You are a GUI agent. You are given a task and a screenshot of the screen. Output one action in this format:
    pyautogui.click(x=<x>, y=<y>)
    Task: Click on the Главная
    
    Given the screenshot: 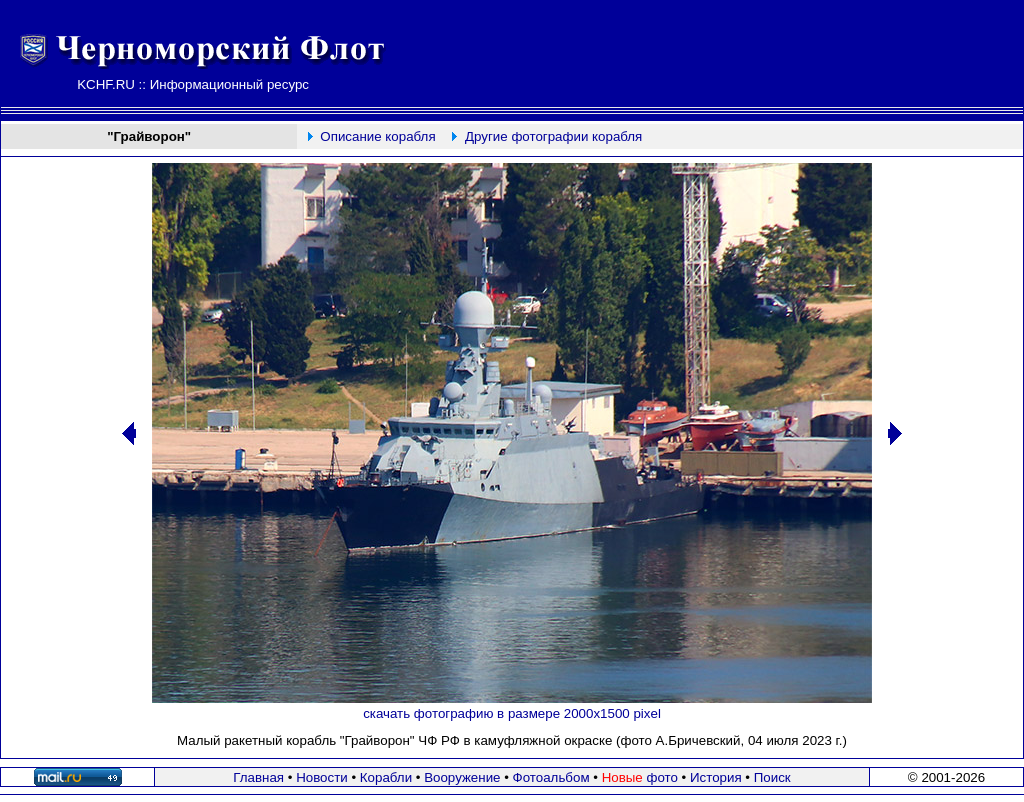 What is the action you would take?
    pyautogui.click(x=258, y=777)
    